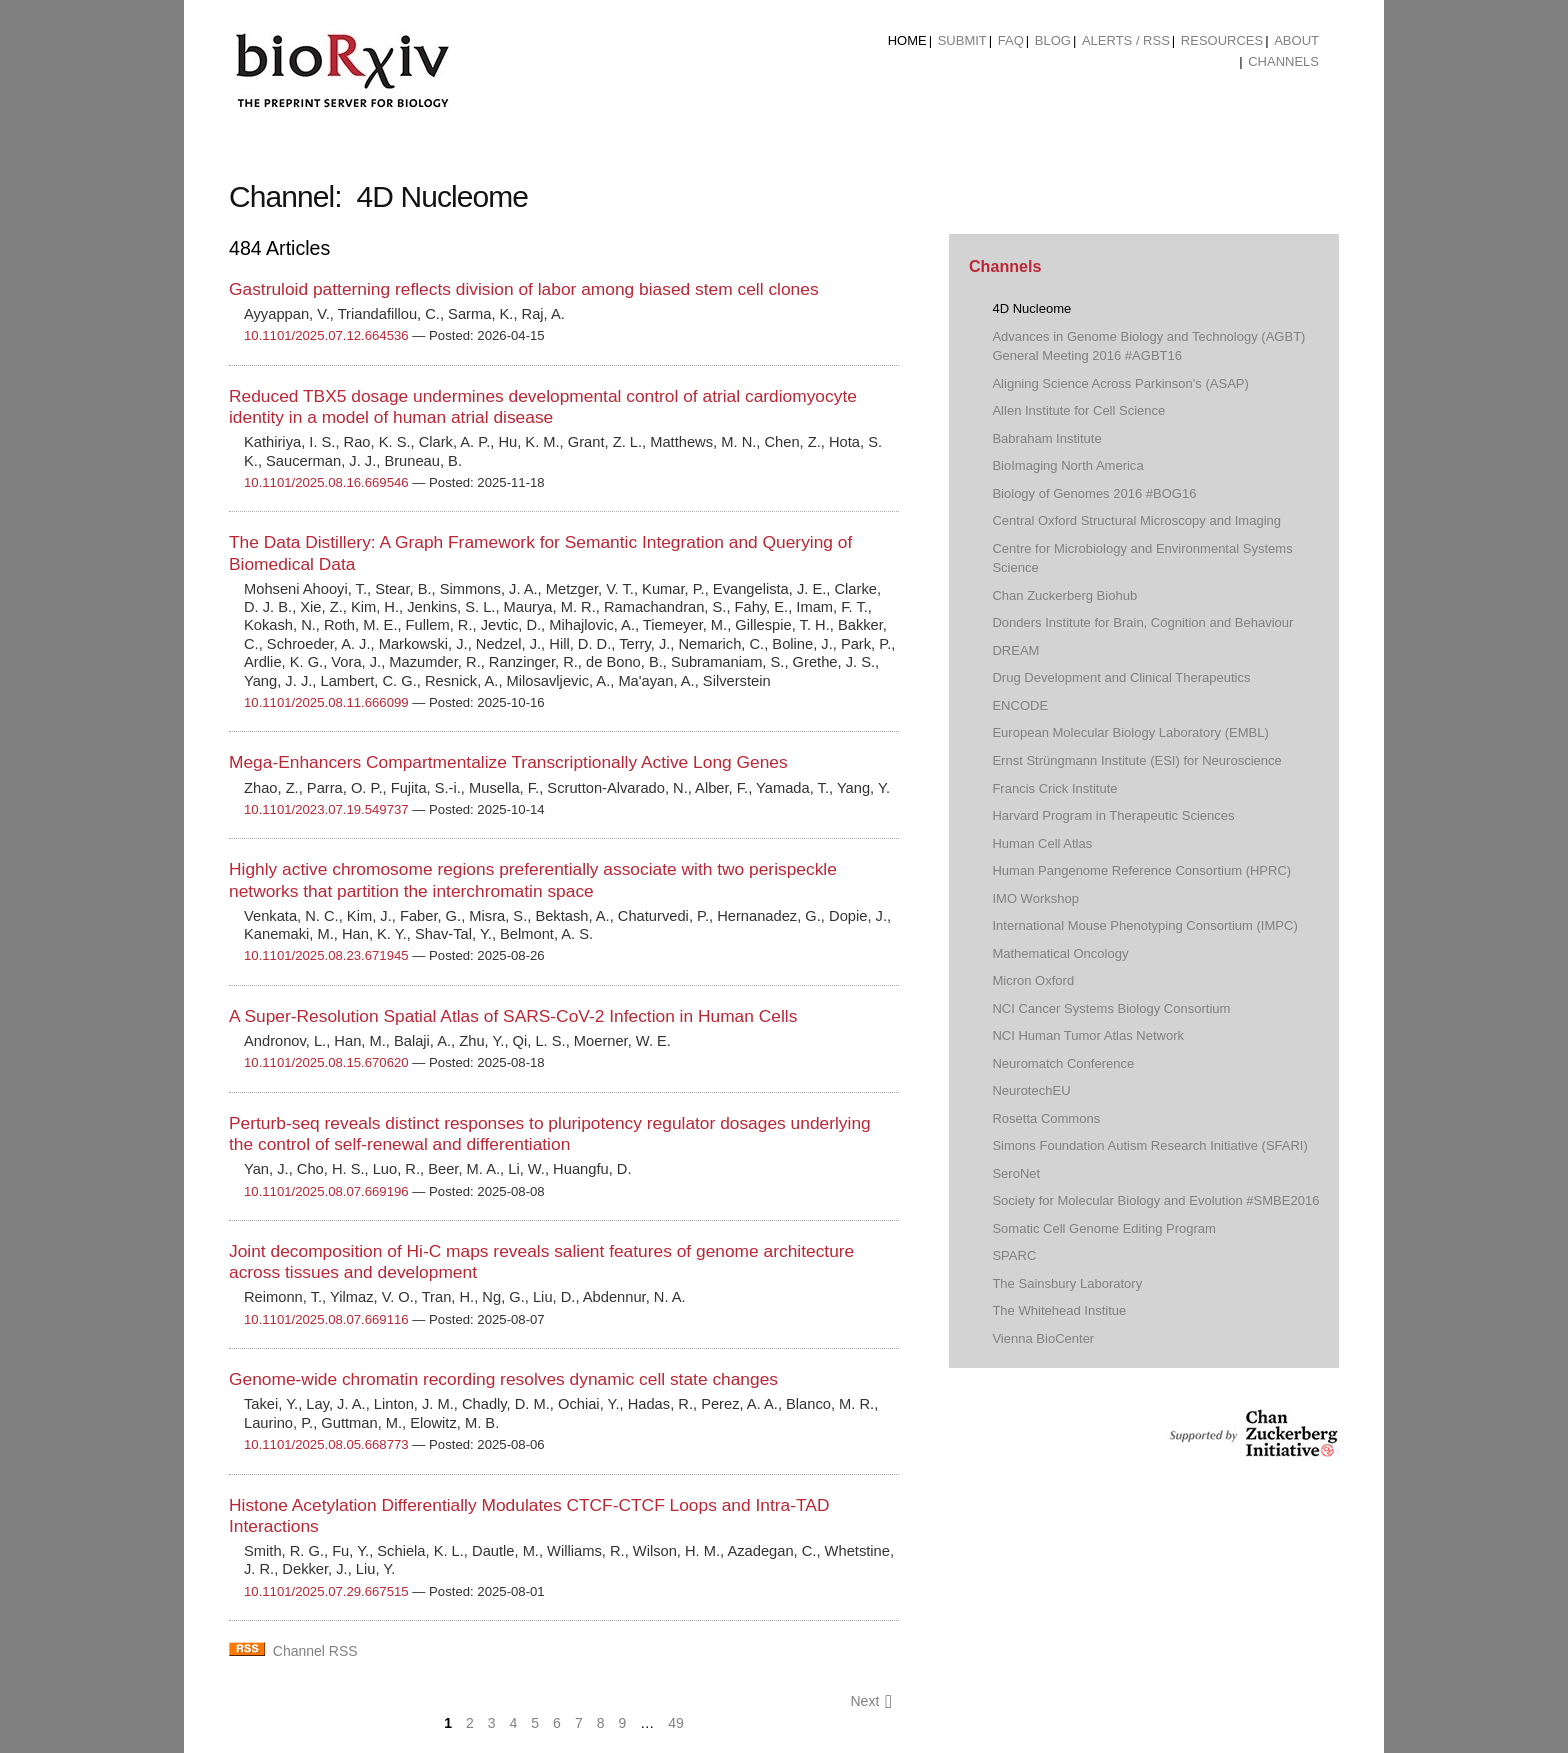  What do you see at coordinates (962, 40) in the screenshot?
I see `Submit` at bounding box center [962, 40].